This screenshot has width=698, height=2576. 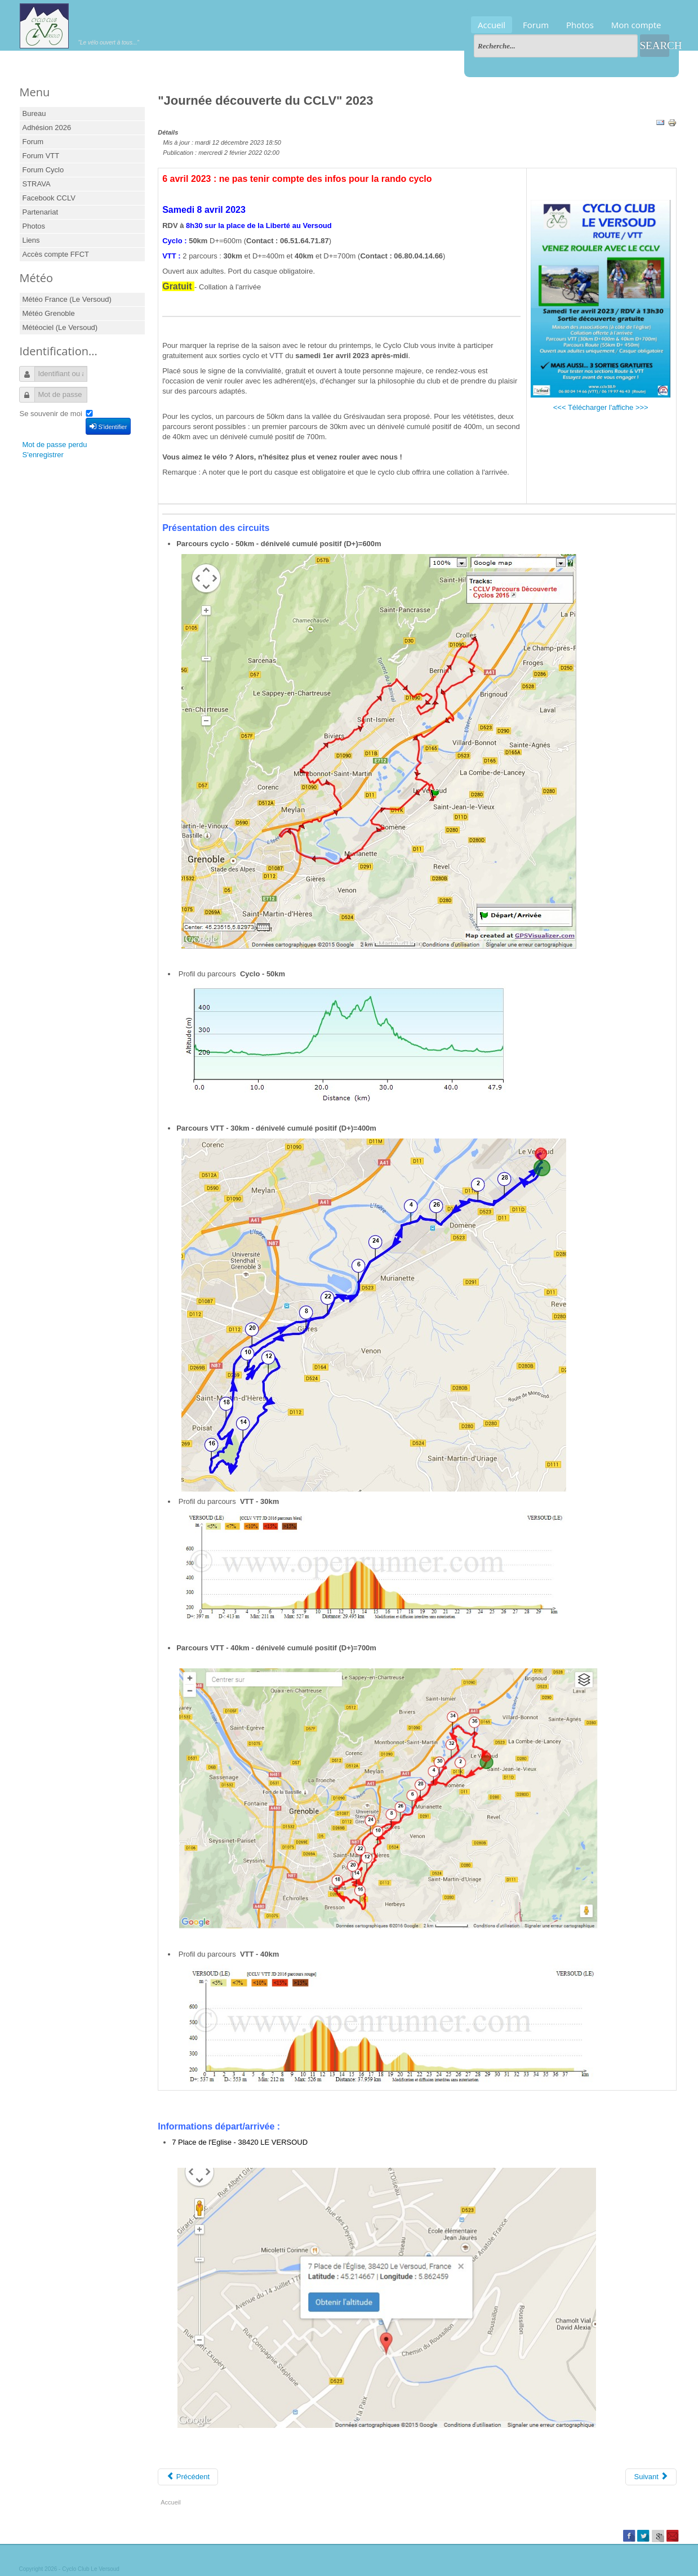 I want to click on STRAVA, so click(x=37, y=184).